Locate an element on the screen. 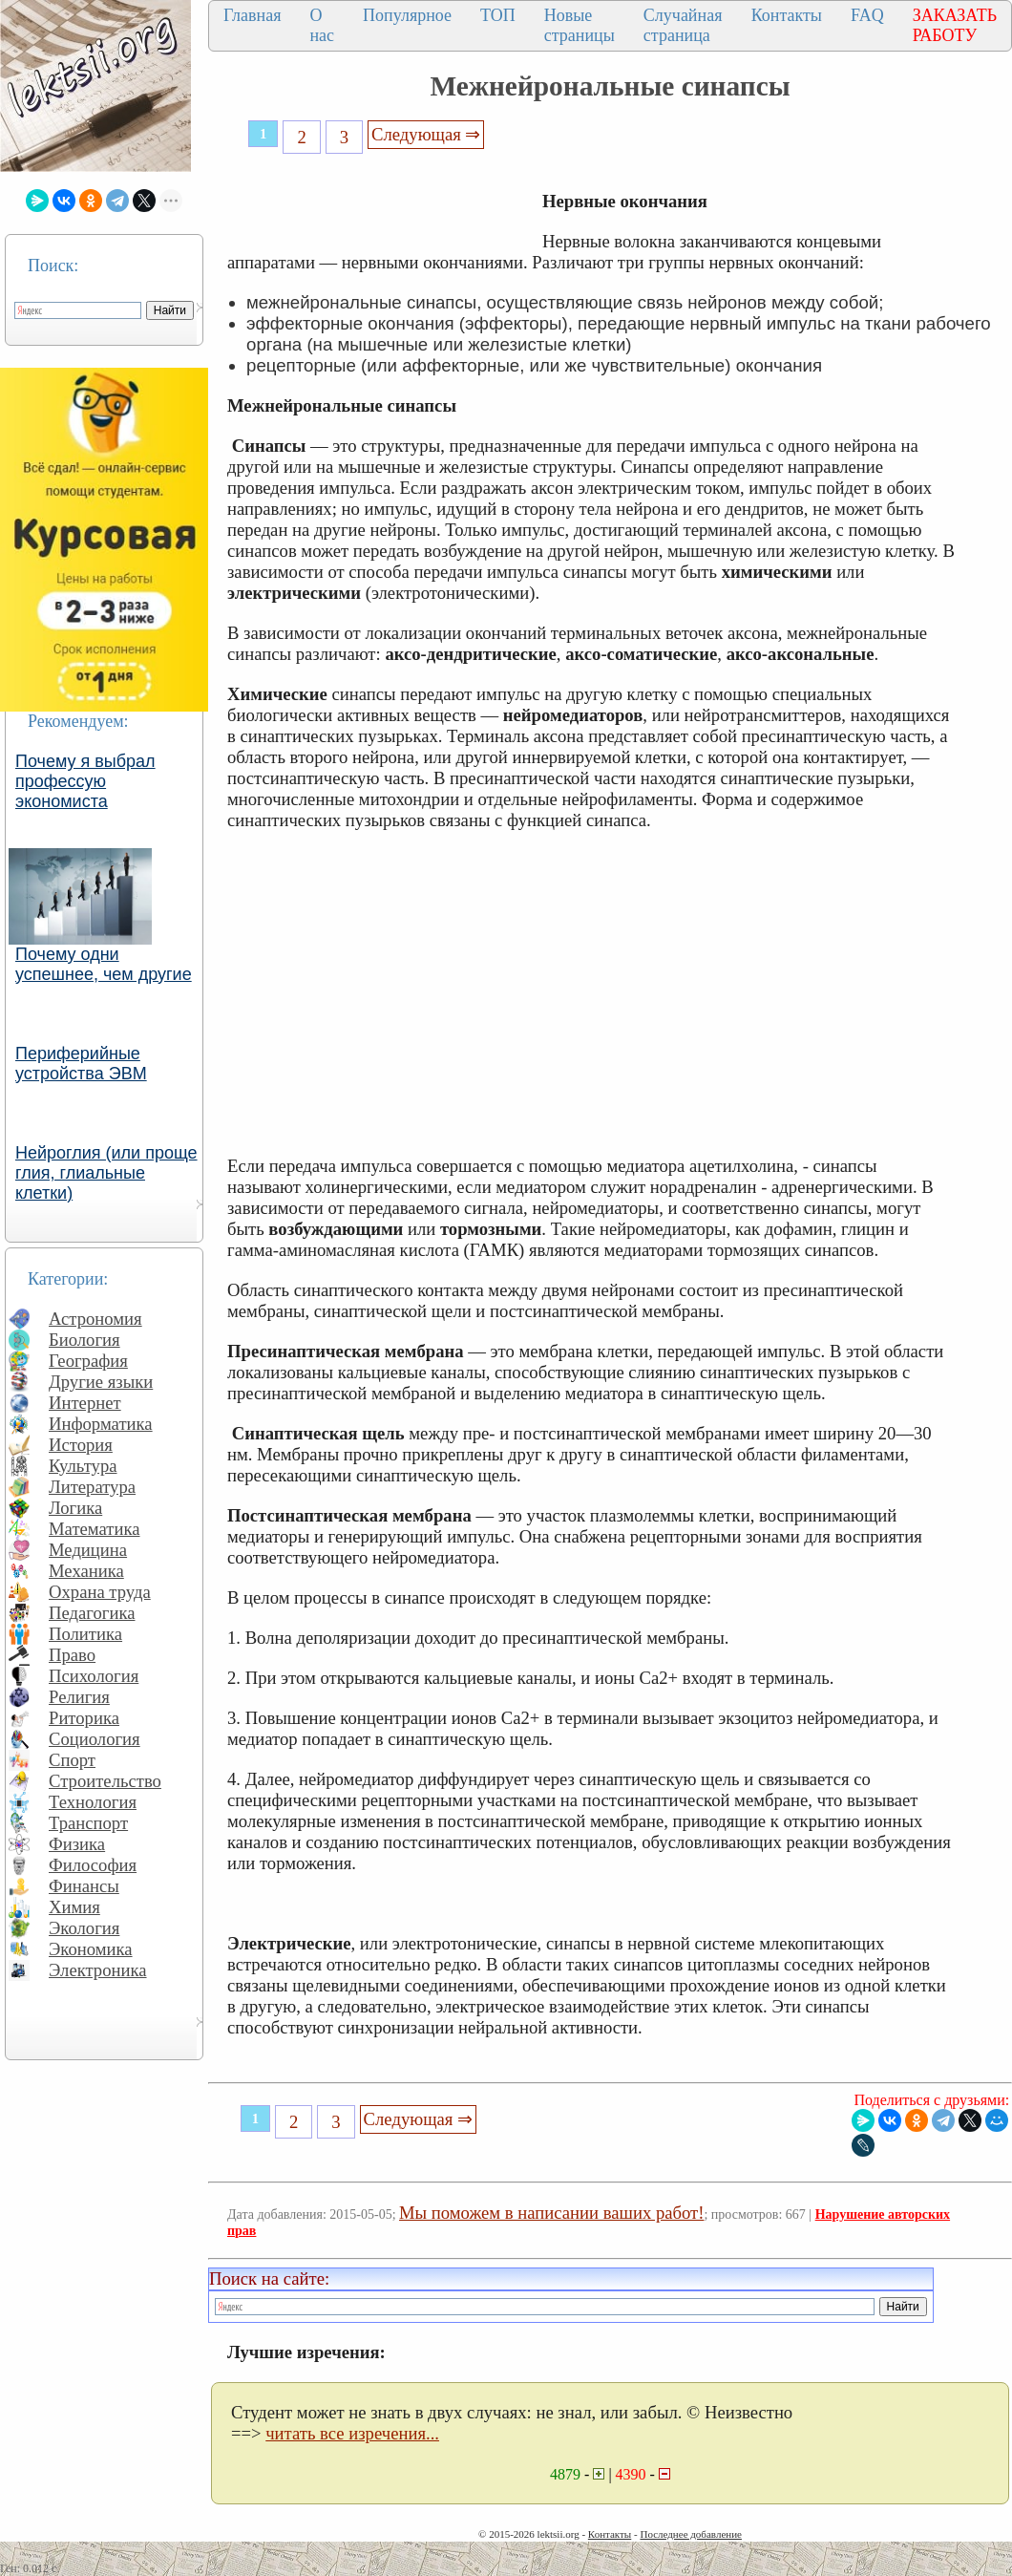 This screenshot has height=2576, width=1012. Медицина is located at coordinates (88, 1550).